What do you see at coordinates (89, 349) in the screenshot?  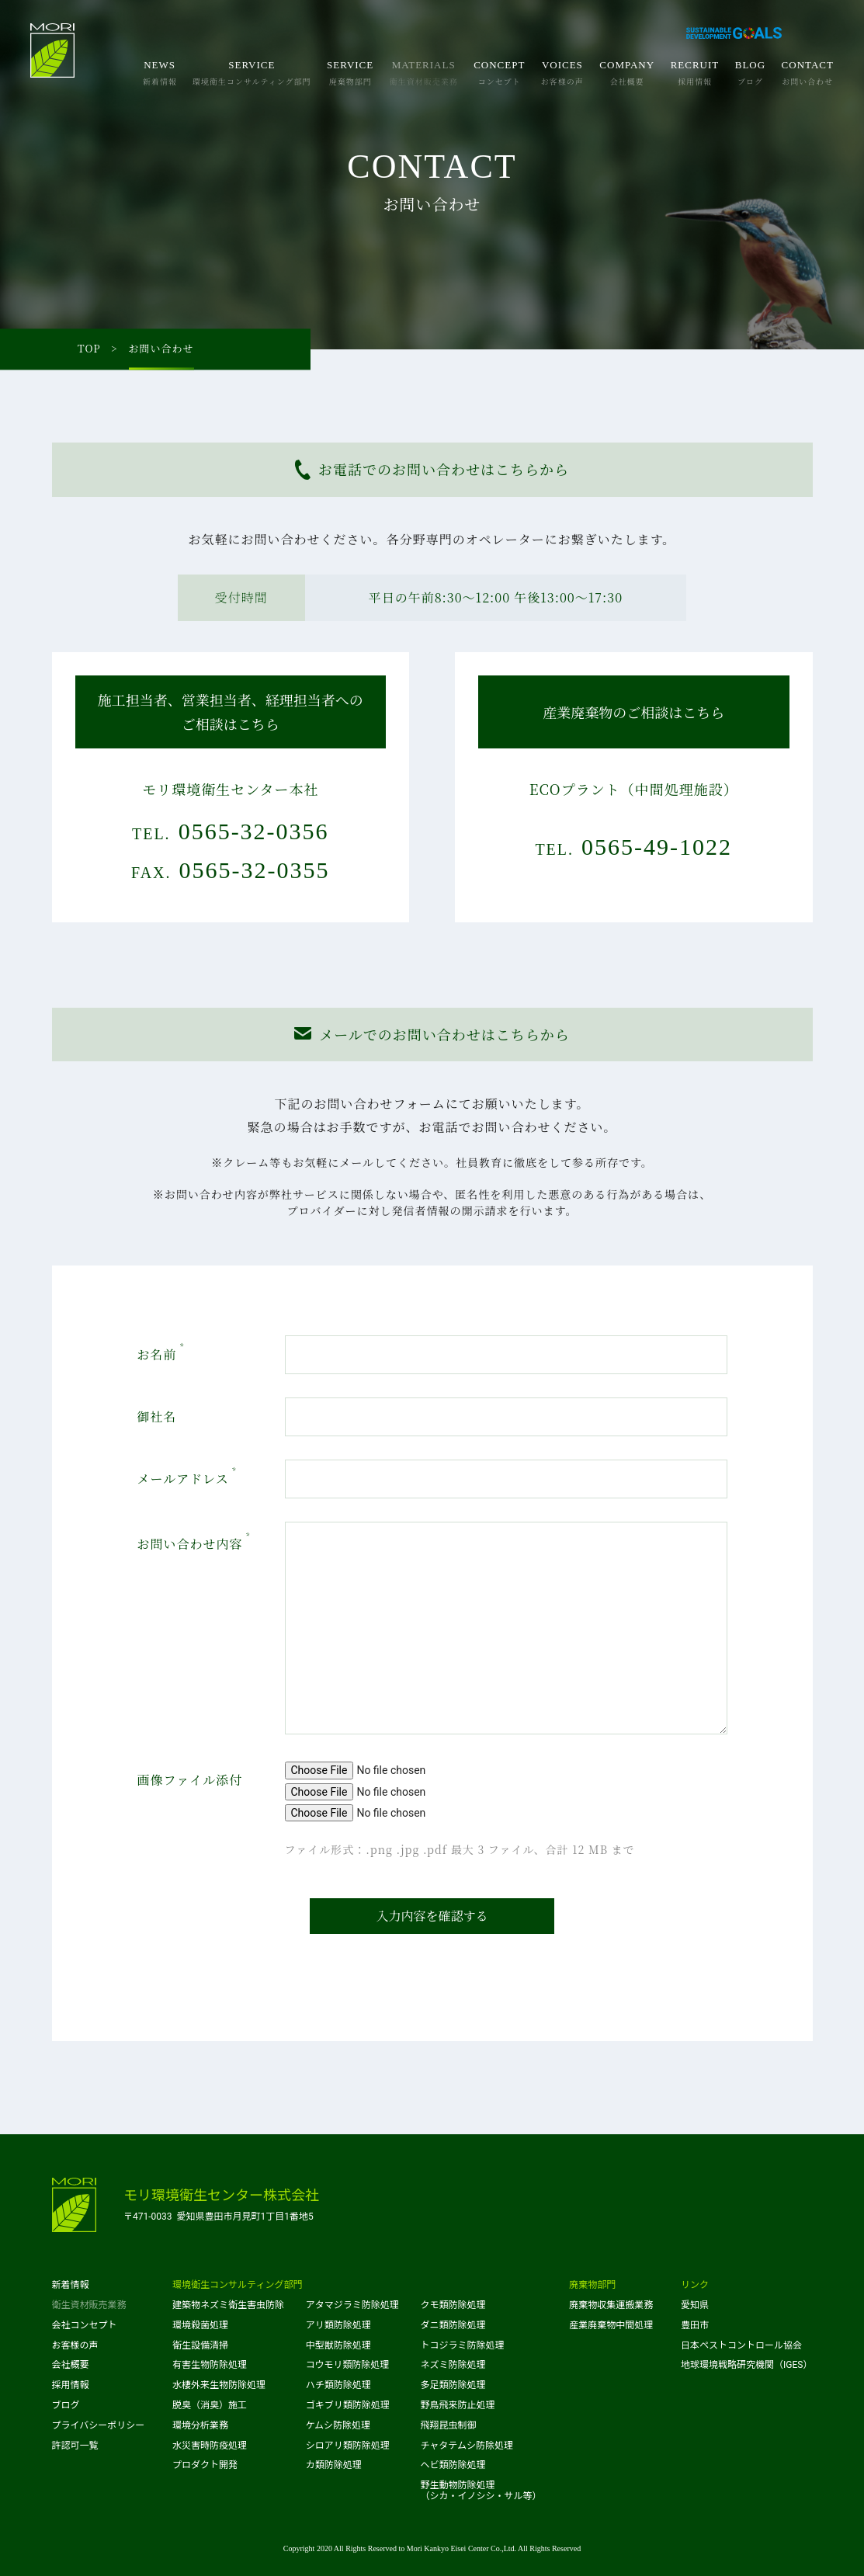 I see `TOP` at bounding box center [89, 349].